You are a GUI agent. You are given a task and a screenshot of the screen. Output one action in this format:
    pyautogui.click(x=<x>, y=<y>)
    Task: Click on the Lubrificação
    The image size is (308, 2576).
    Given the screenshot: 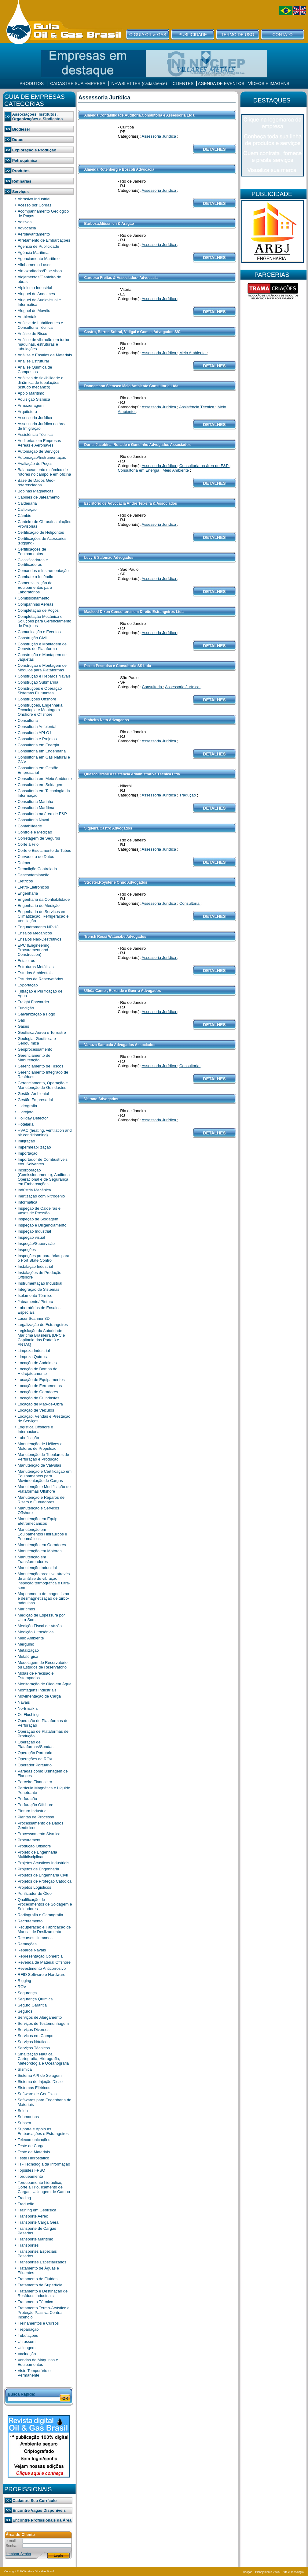 What is the action you would take?
    pyautogui.click(x=28, y=1437)
    